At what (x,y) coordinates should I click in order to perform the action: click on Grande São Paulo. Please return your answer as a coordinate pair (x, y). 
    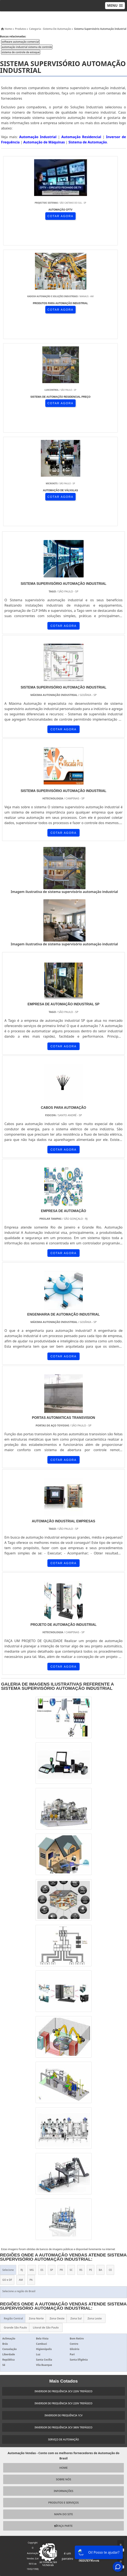
    Looking at the image, I should click on (15, 2327).